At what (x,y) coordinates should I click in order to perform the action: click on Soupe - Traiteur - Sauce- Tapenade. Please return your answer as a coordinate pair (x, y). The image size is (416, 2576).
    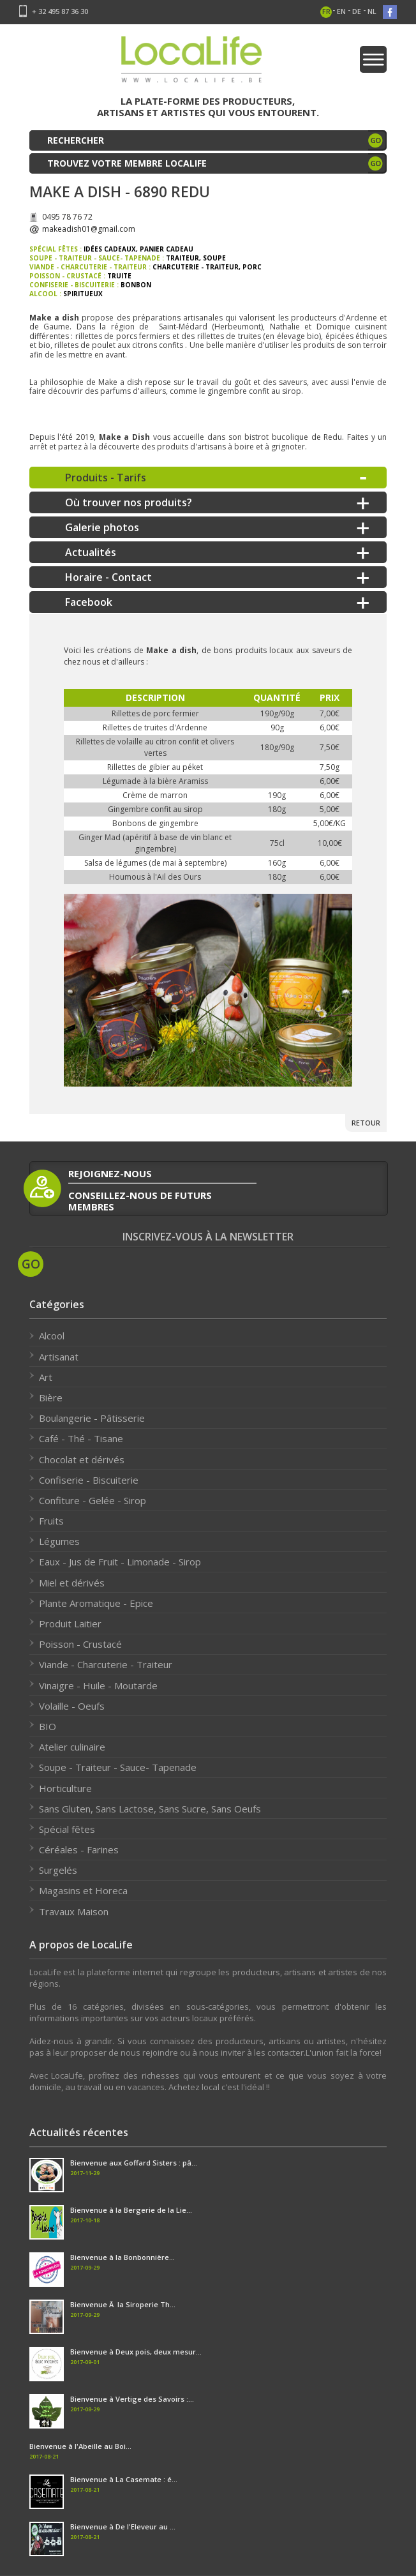
    Looking at the image, I should click on (118, 1767).